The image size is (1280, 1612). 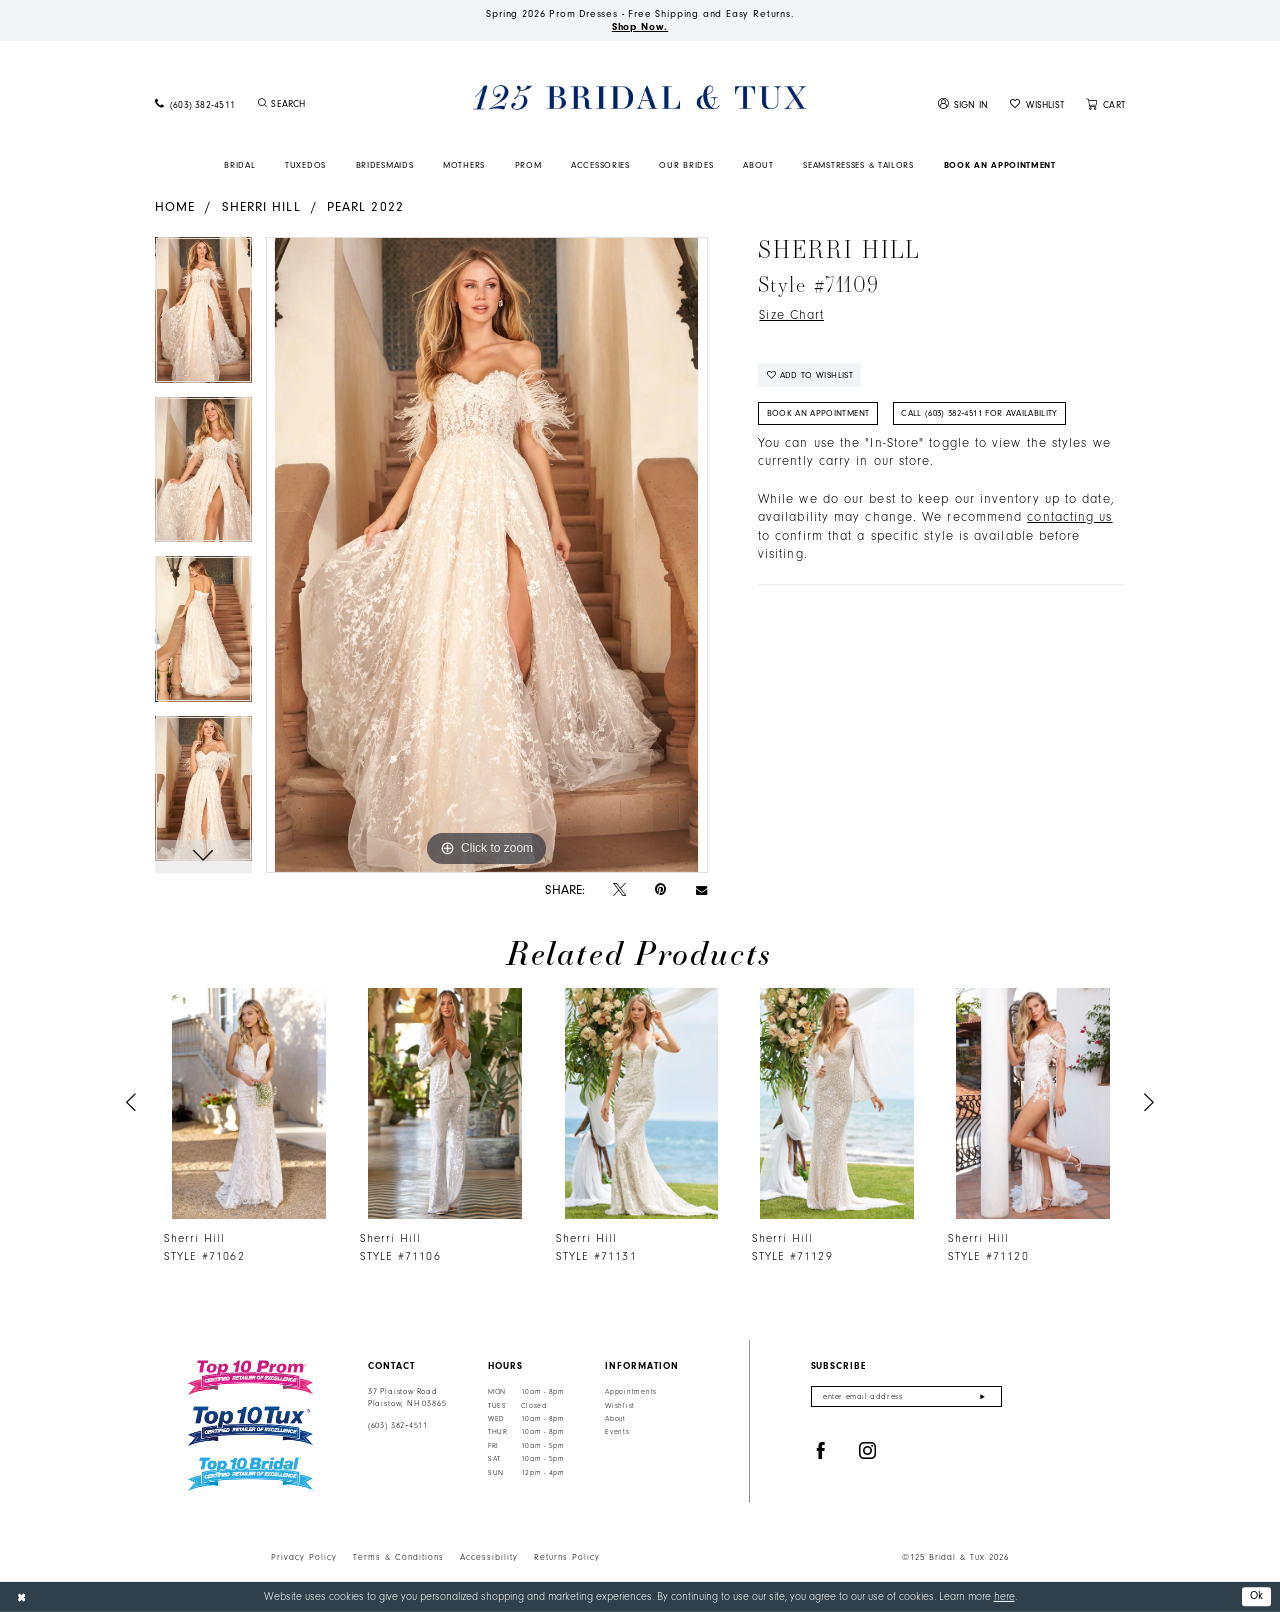 I want to click on [Phone us], so click(x=195, y=104).